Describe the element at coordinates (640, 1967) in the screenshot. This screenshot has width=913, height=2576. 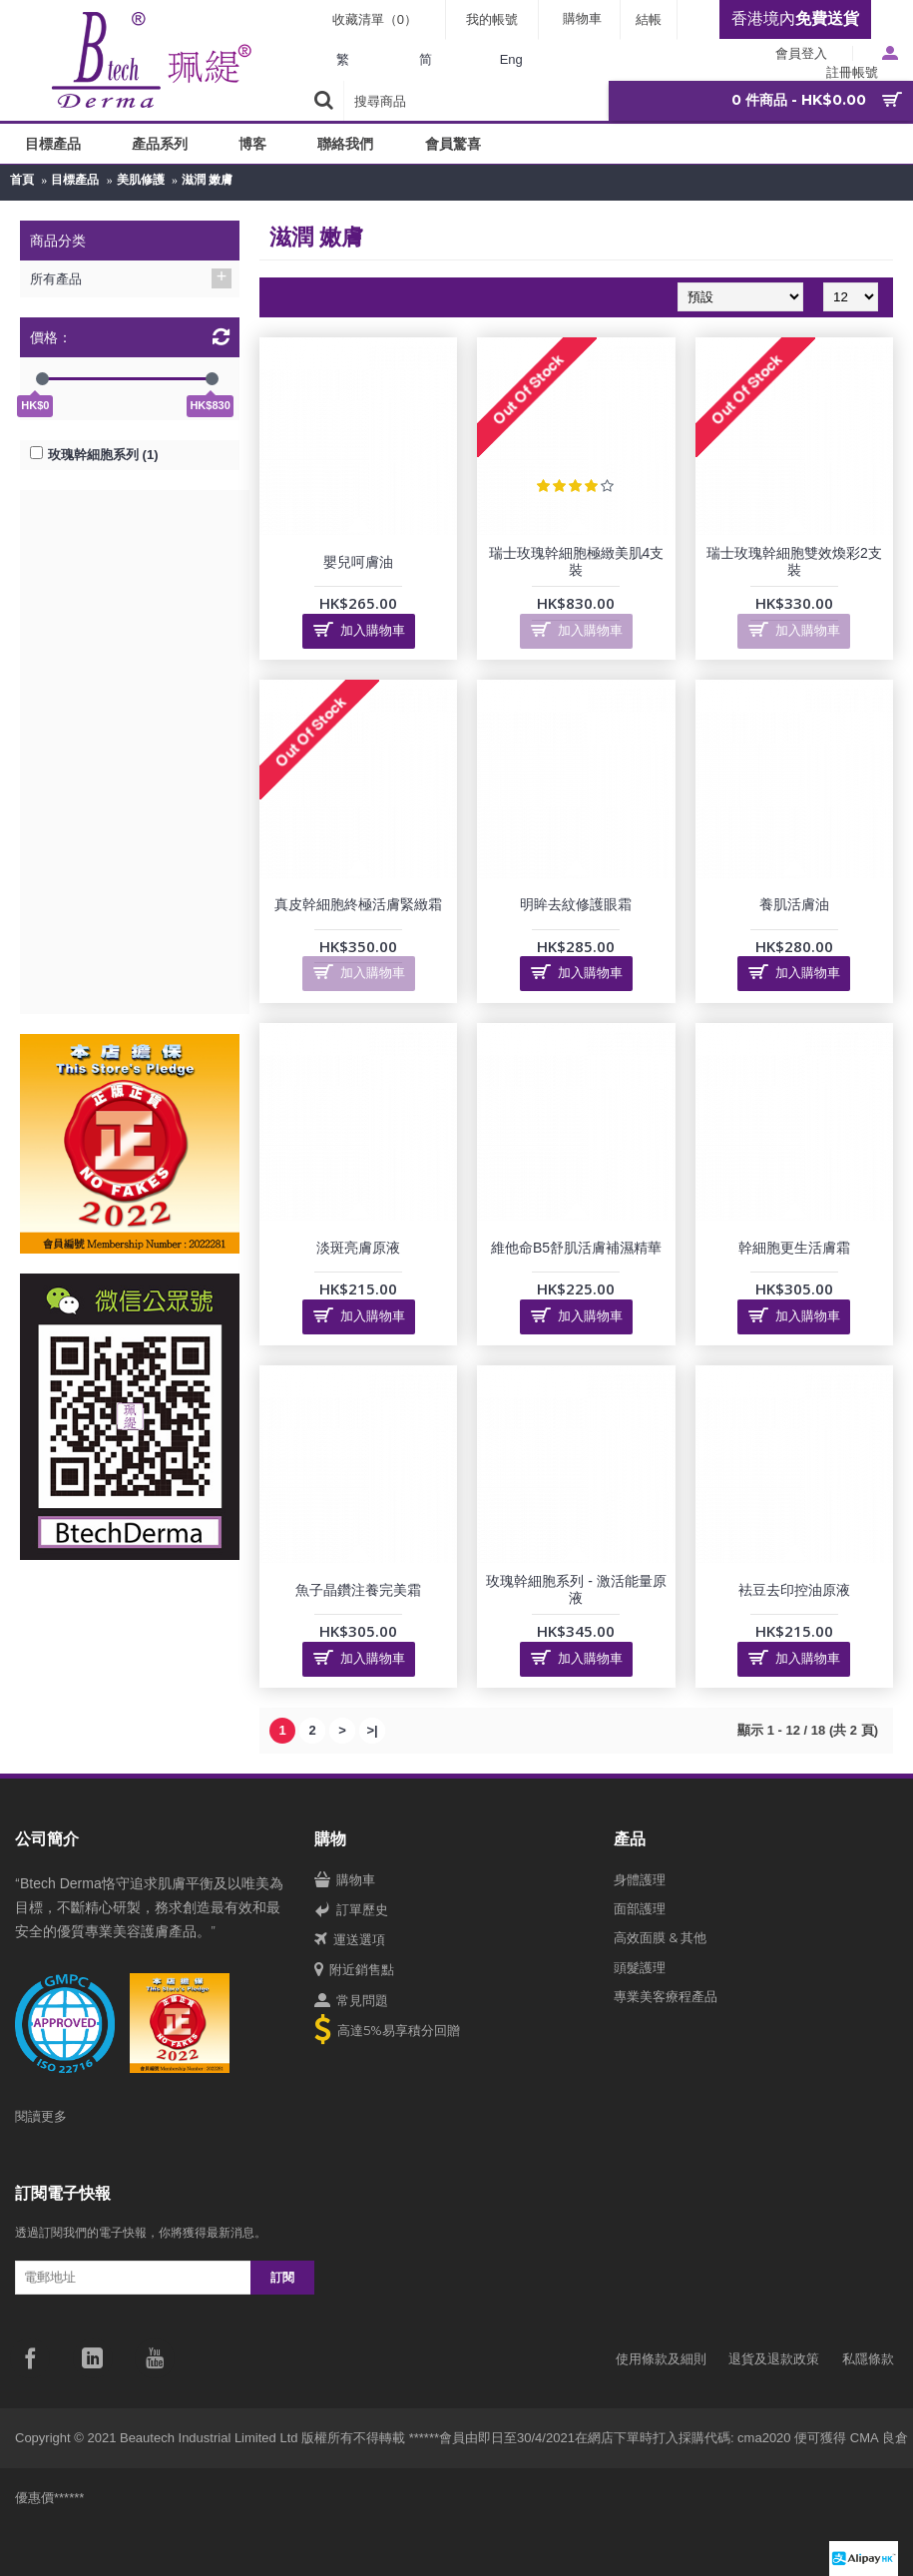
I see `頭髮護理` at that location.